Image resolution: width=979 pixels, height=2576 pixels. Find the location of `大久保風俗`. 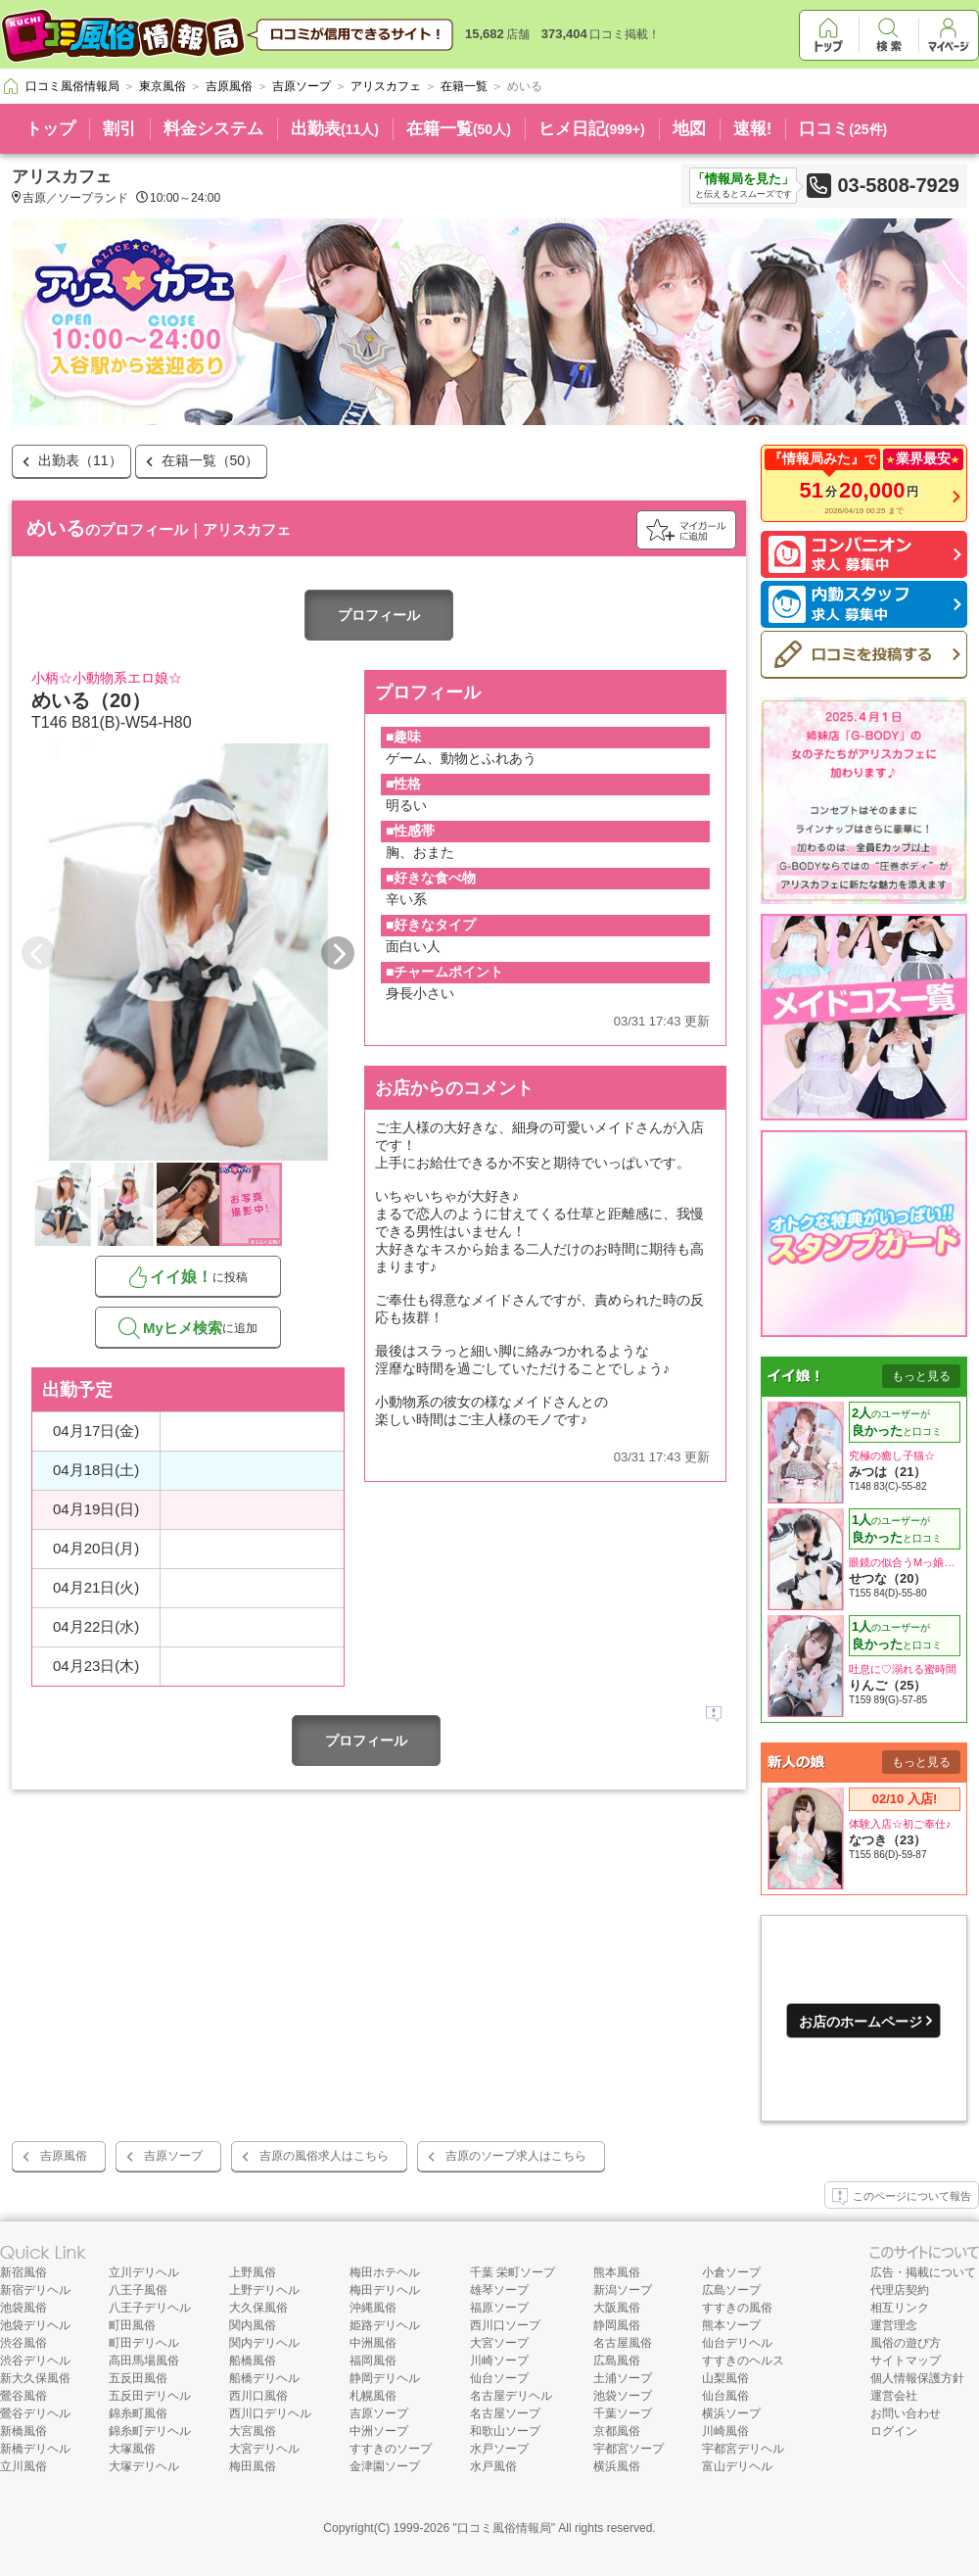

大久保風俗 is located at coordinates (258, 2307).